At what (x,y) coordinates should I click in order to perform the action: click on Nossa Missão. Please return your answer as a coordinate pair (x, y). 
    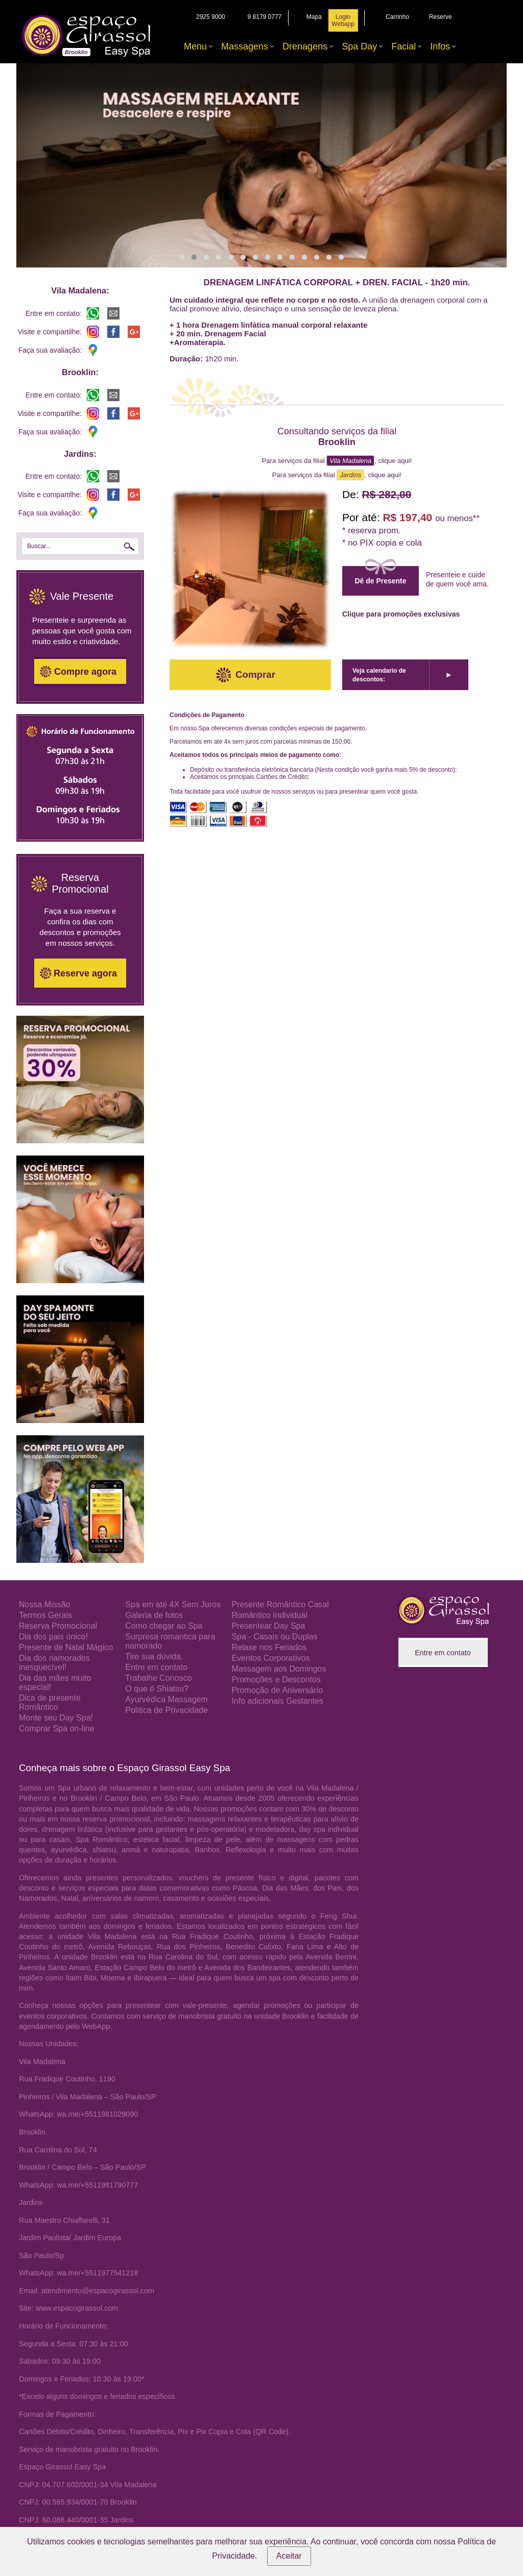
    Looking at the image, I should click on (44, 1604).